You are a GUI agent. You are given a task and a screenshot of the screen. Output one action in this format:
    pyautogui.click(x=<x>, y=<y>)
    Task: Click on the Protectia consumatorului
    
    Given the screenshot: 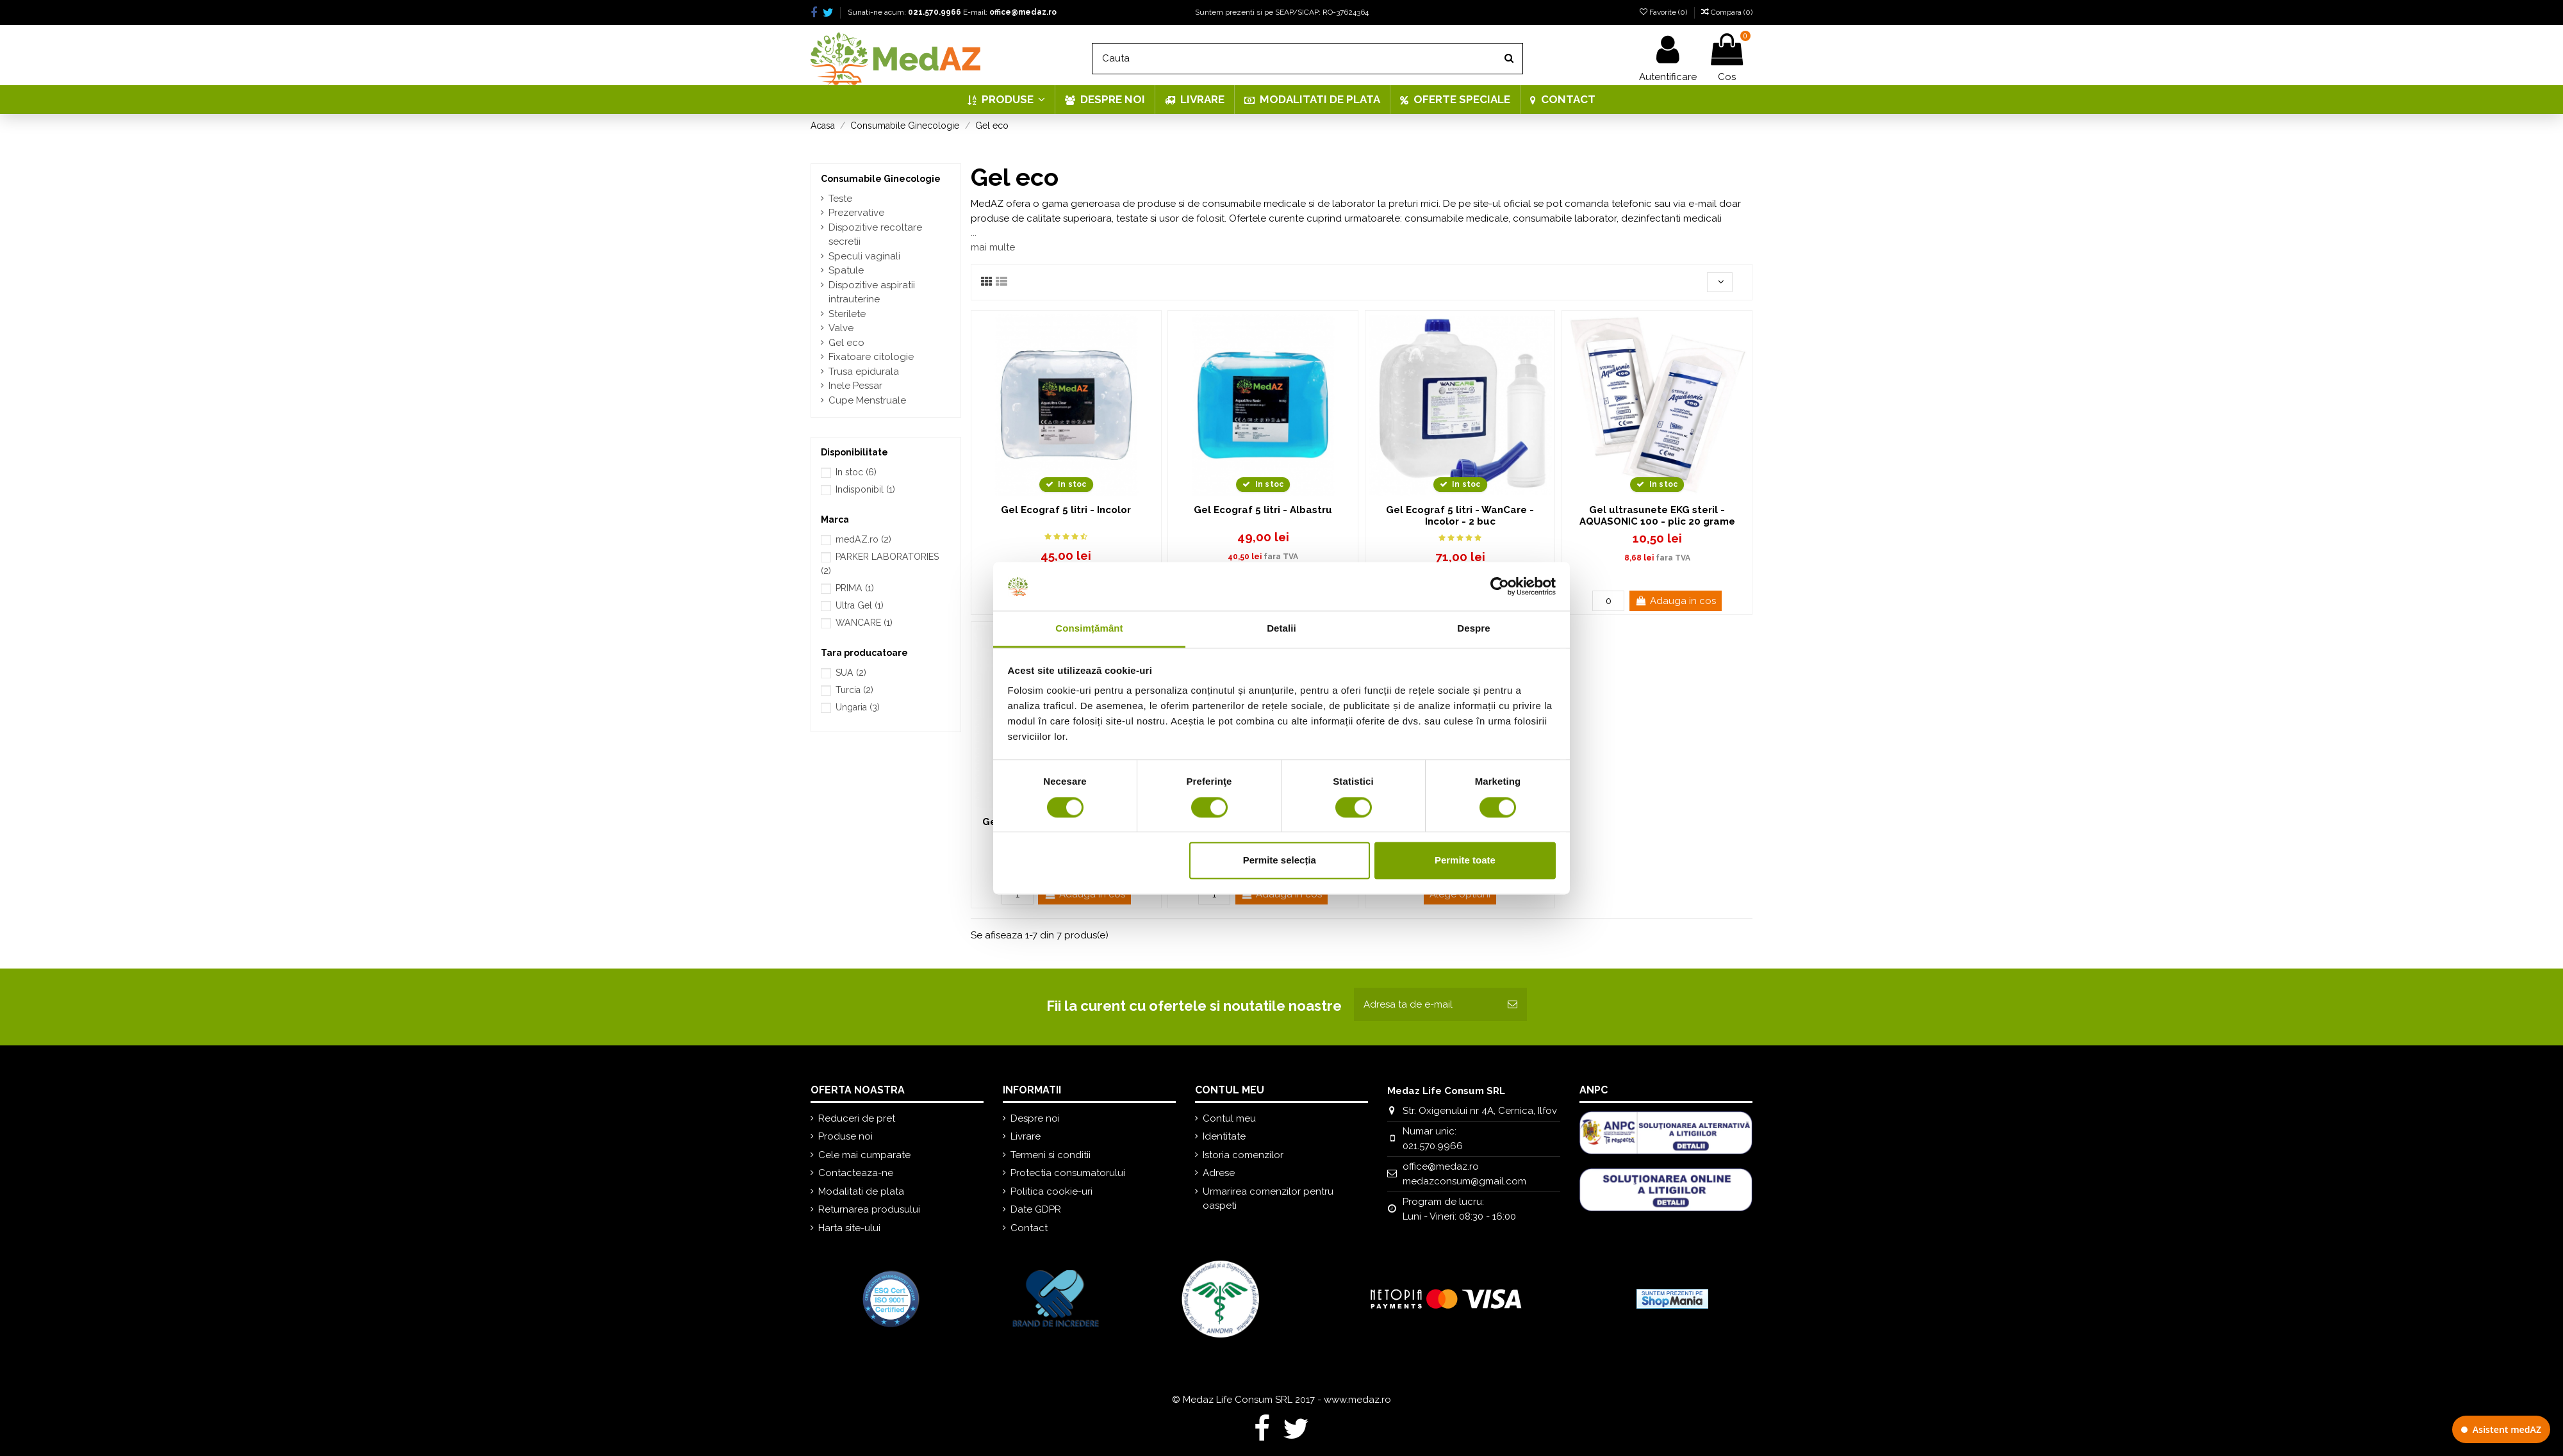 What is the action you would take?
    pyautogui.click(x=1067, y=1173)
    